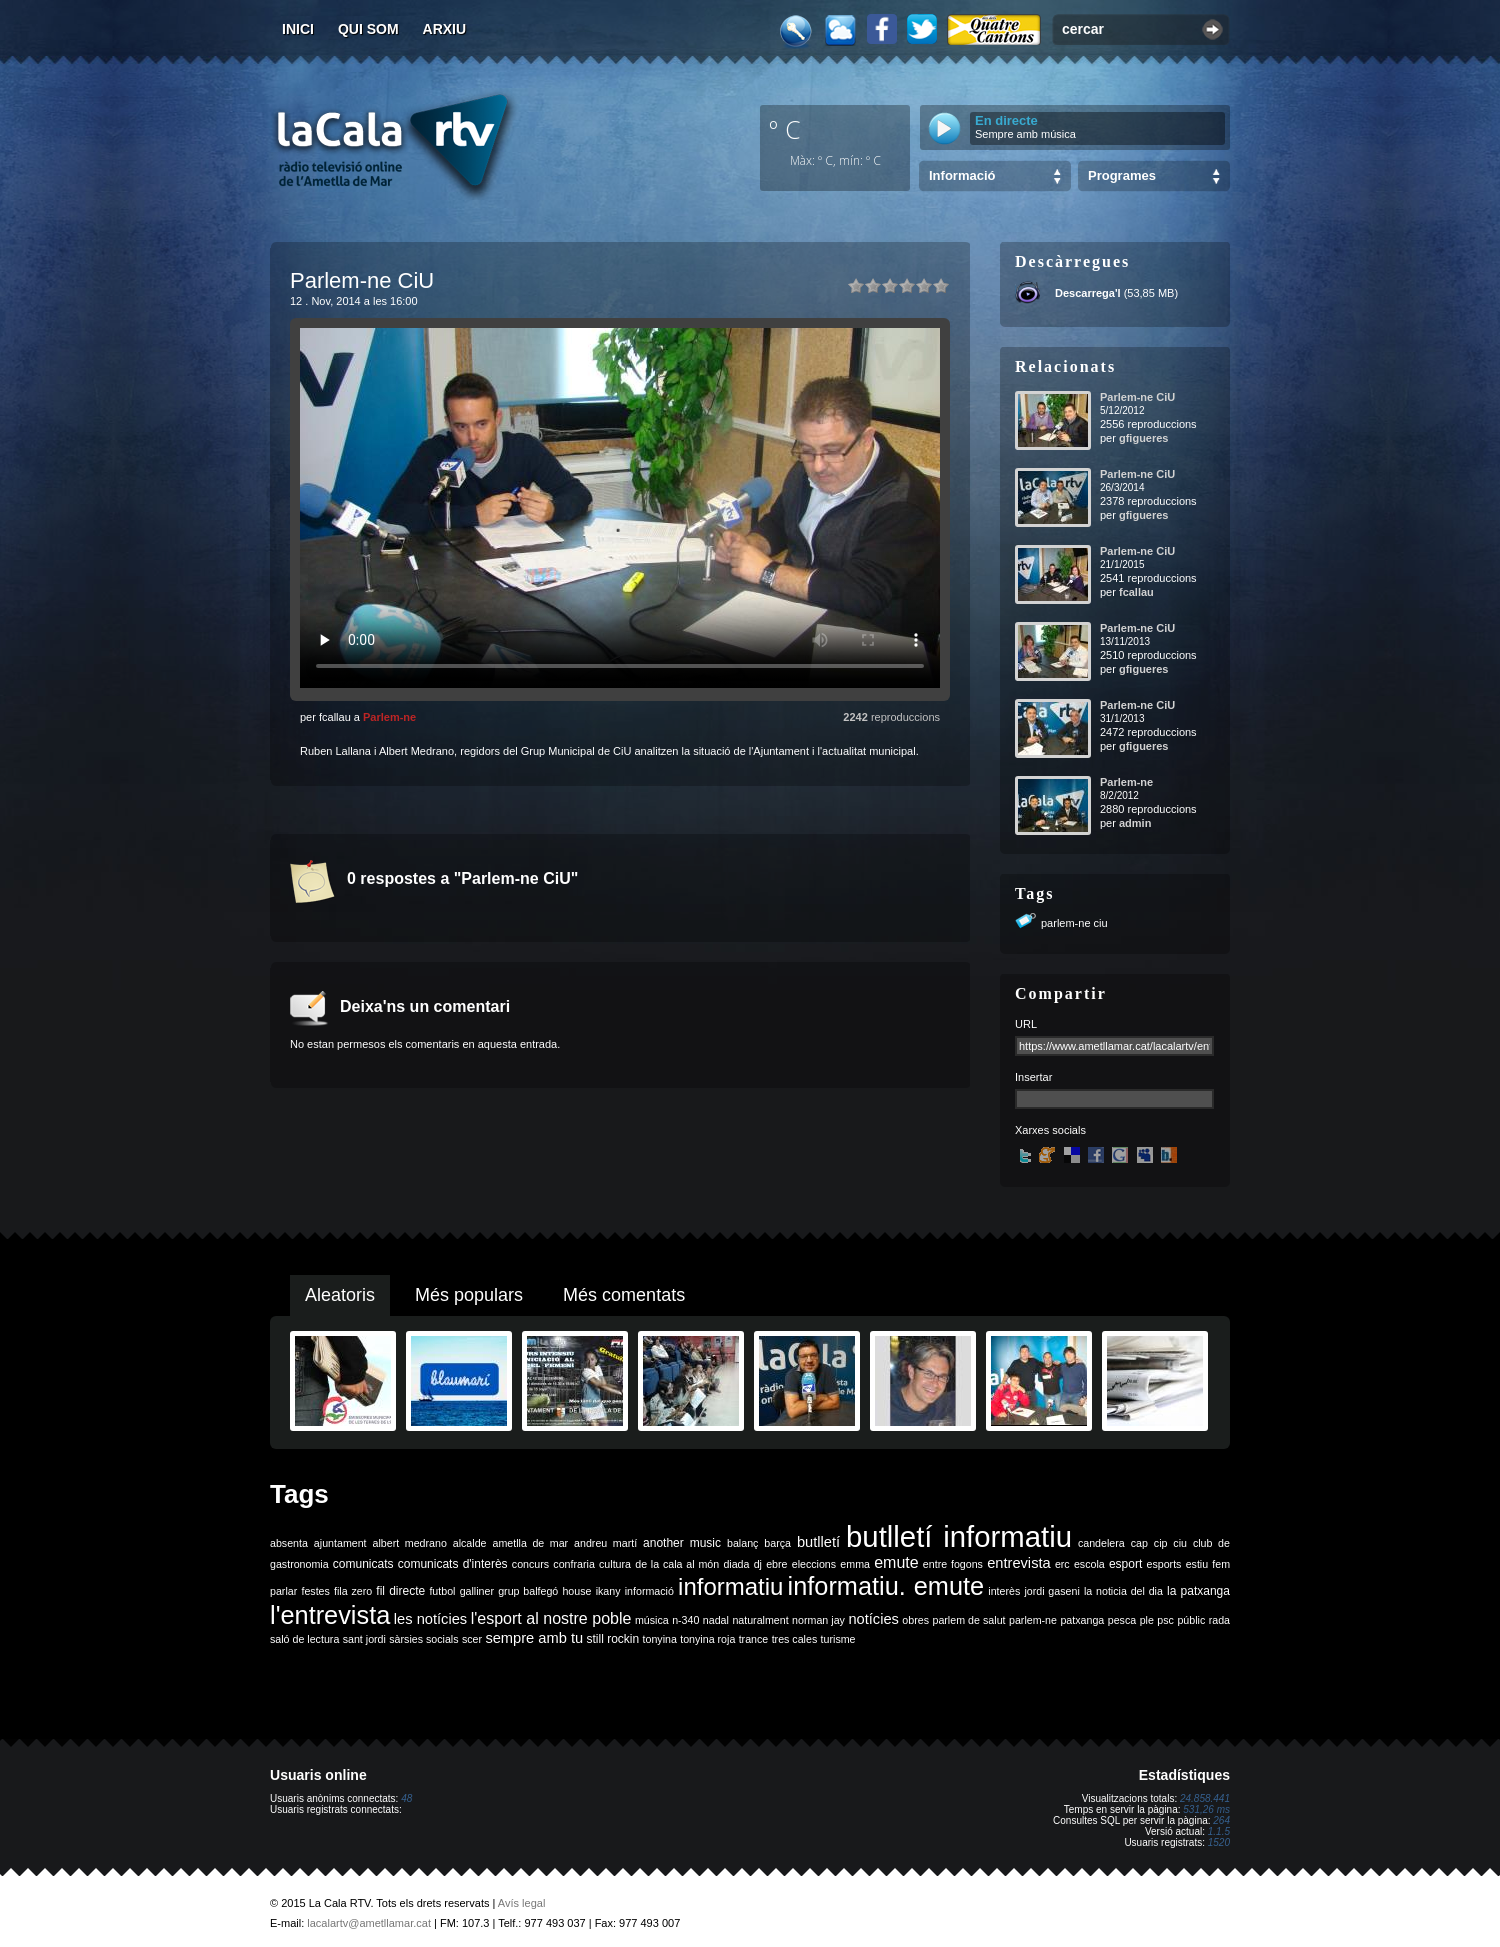 Image resolution: width=1500 pixels, height=1947 pixels. I want to click on Informació, so click(962, 175).